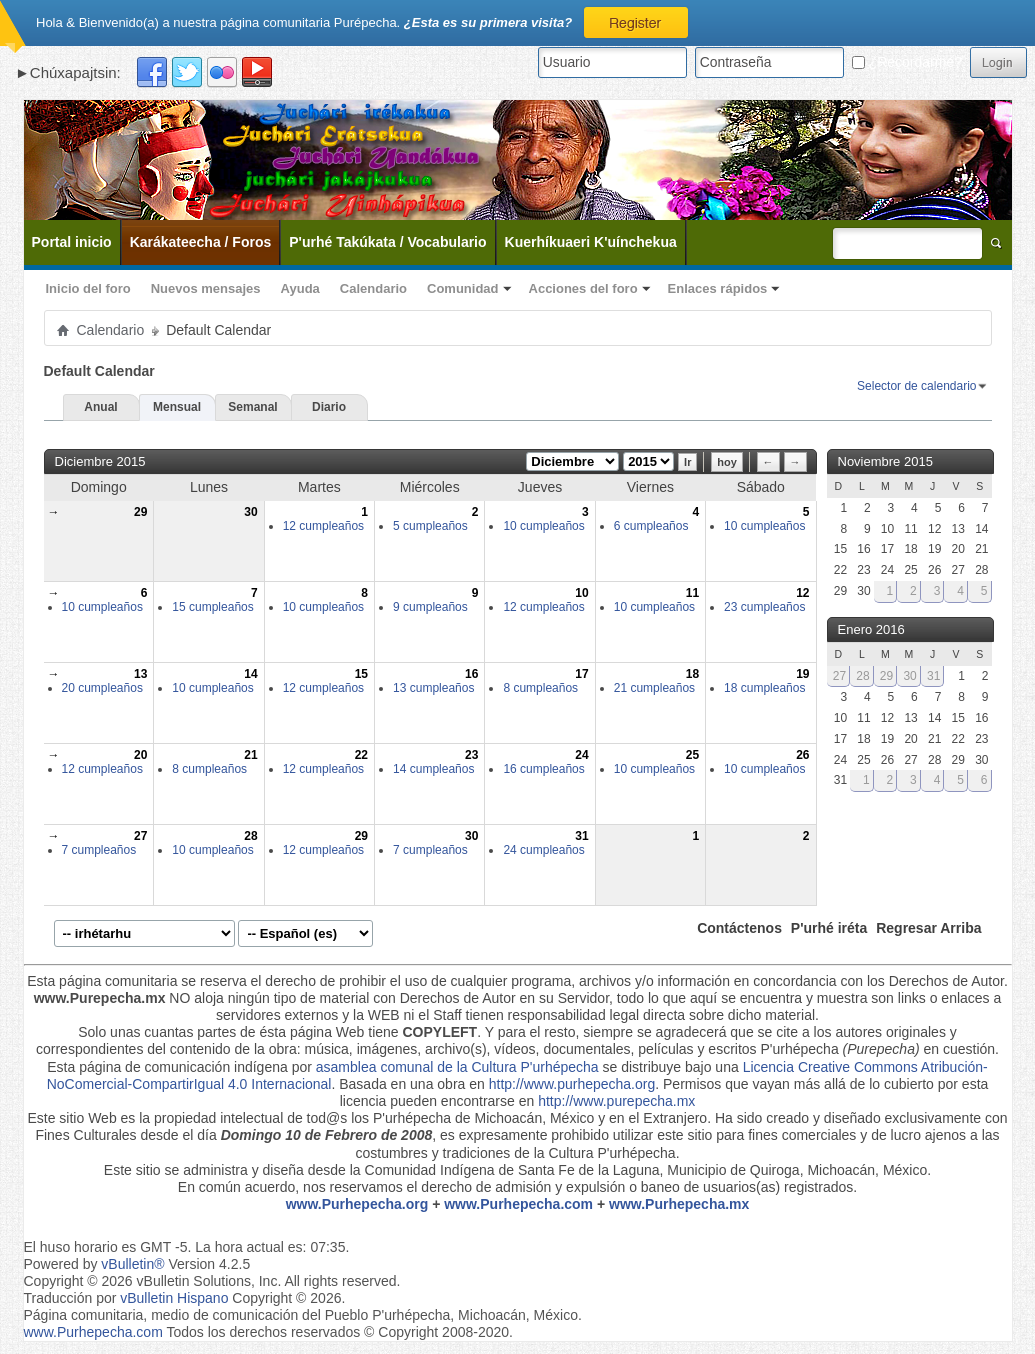 The width and height of the screenshot is (1035, 1354). Describe the element at coordinates (99, 850) in the screenshot. I see `7 cumpleaños` at that location.